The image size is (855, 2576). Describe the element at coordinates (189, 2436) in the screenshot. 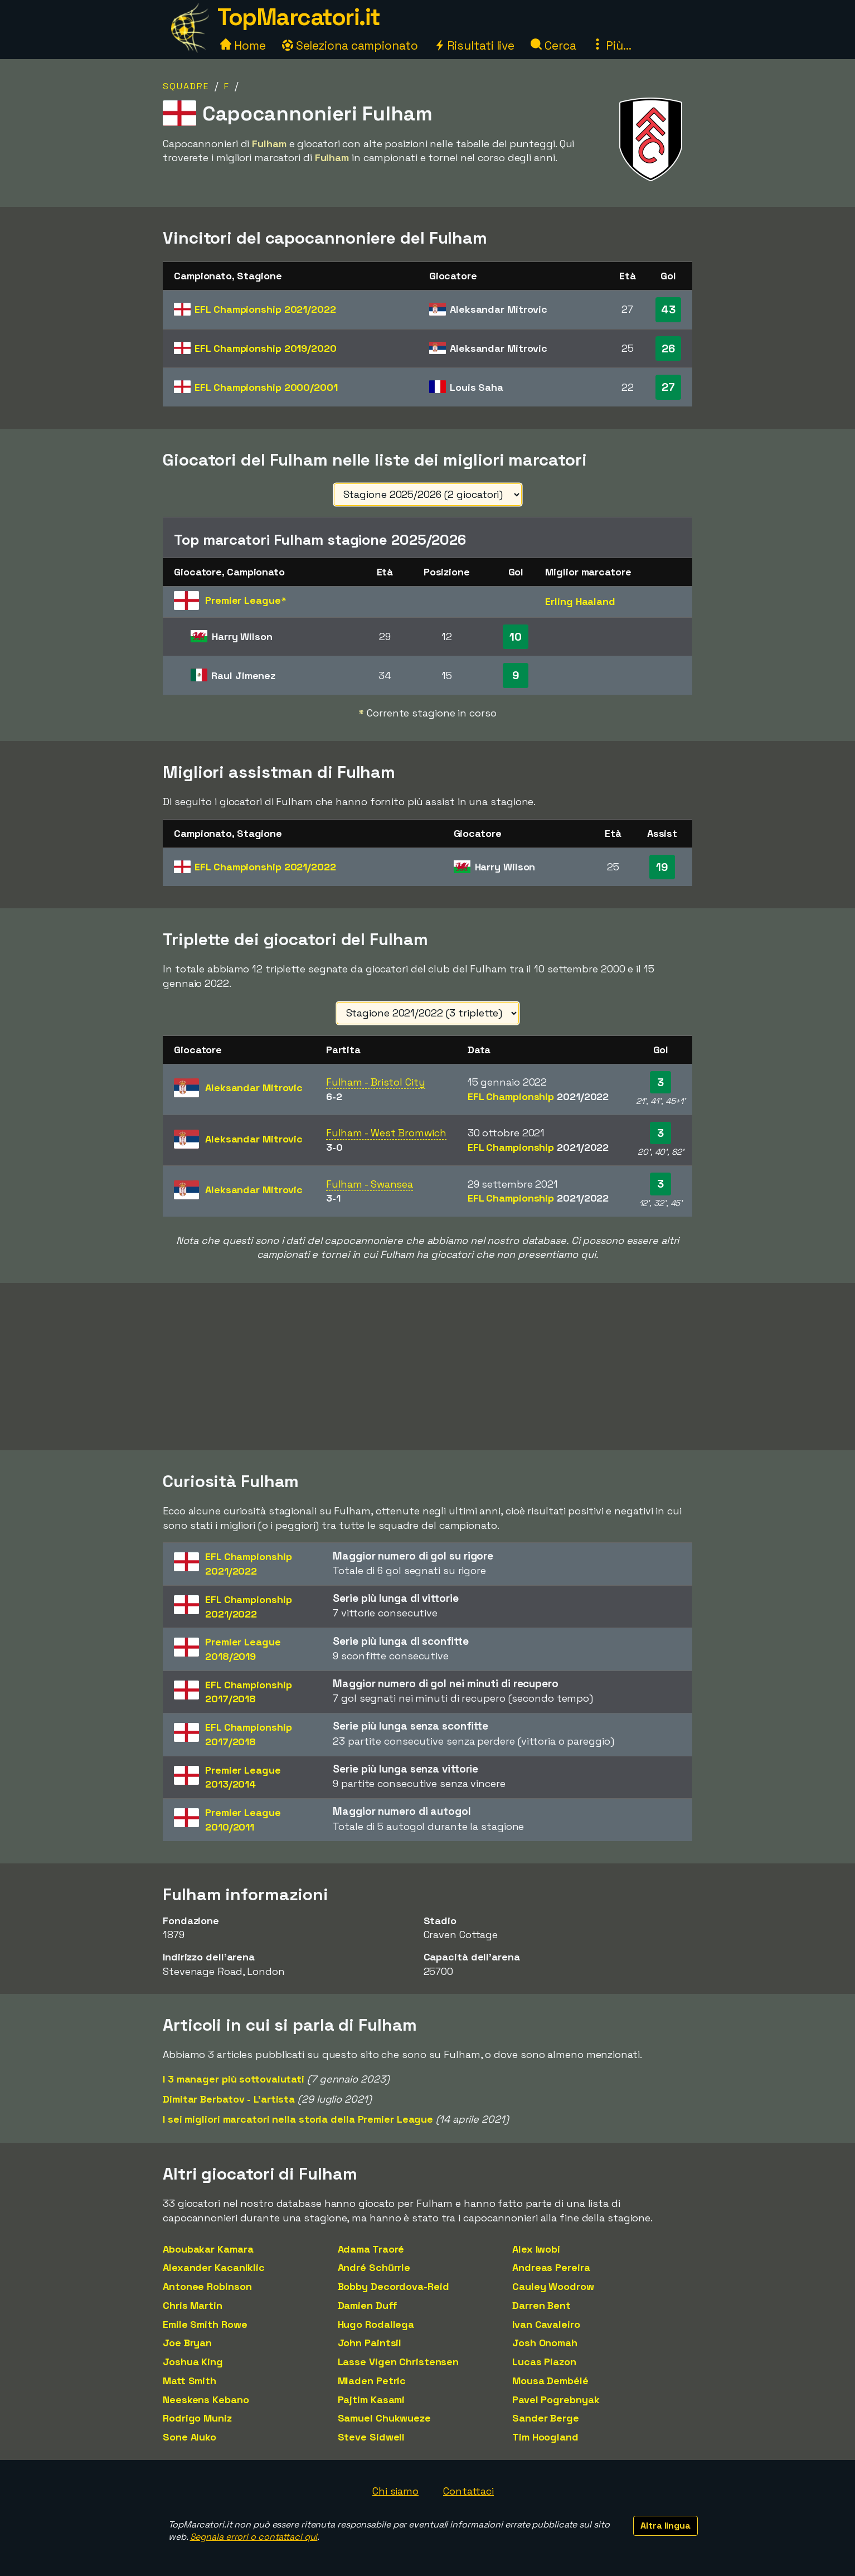

I see `Sone Aluko` at that location.